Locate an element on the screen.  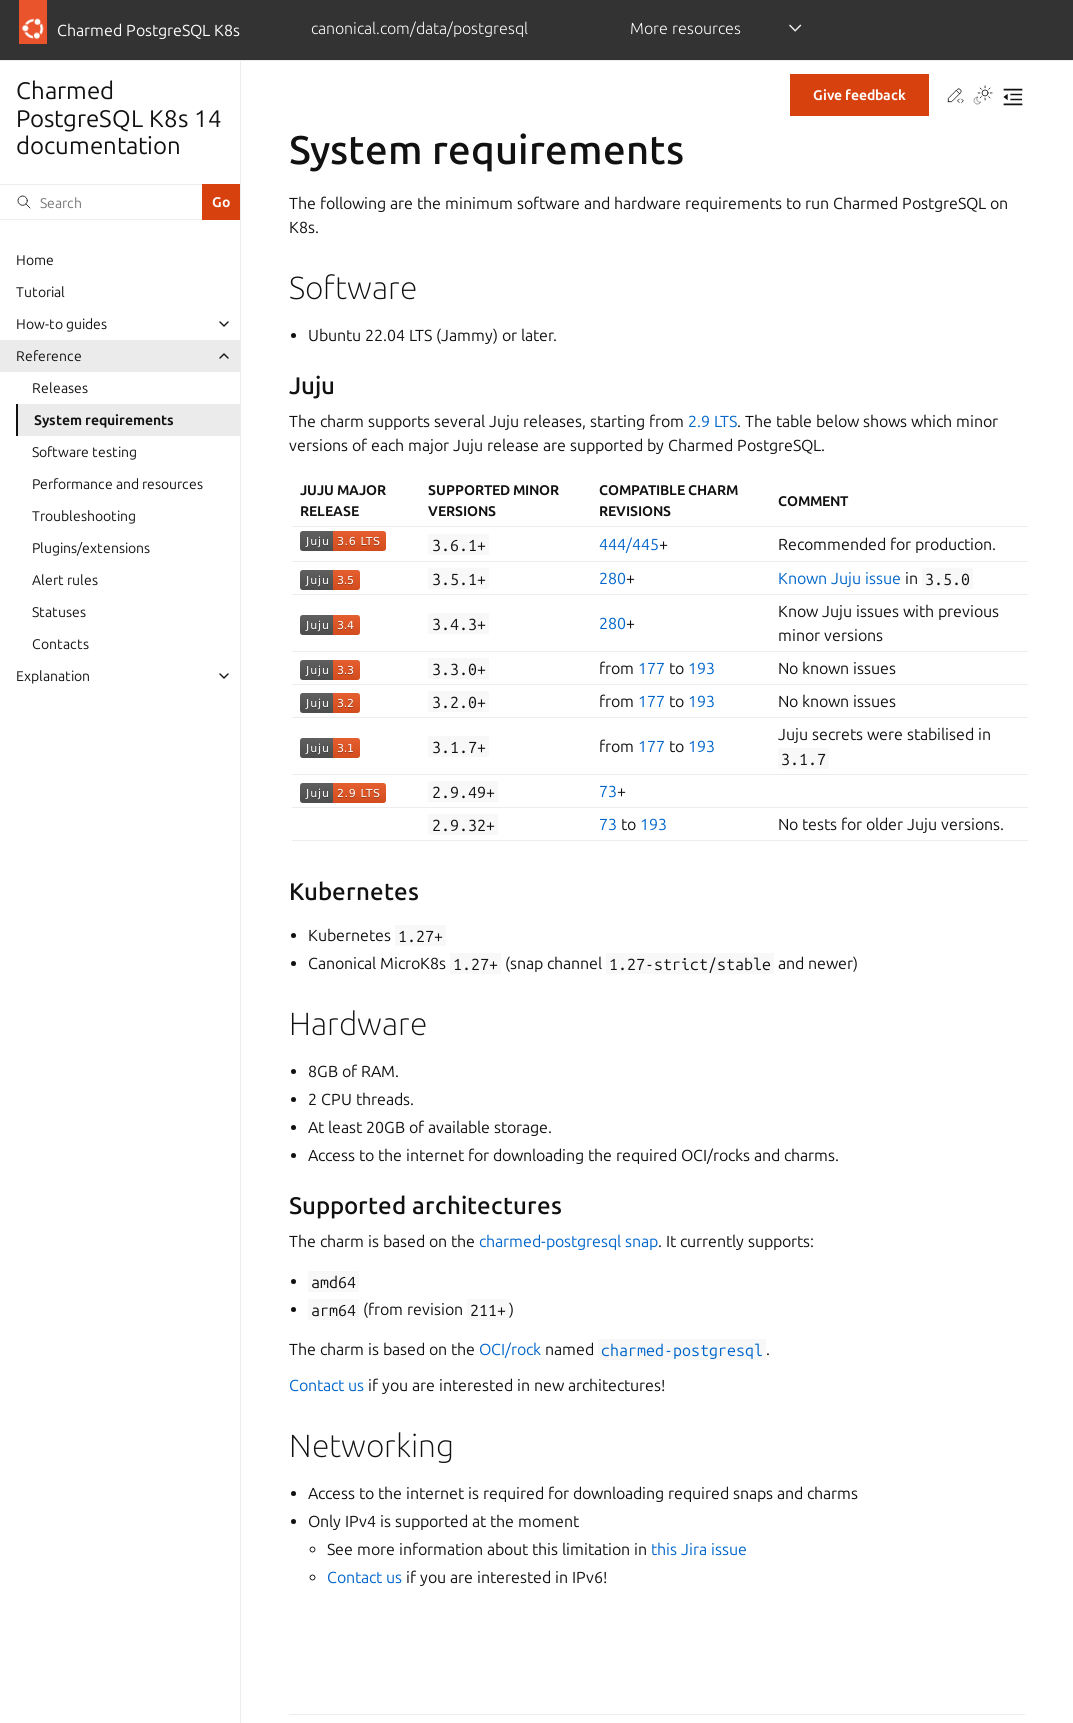
280 is located at coordinates (612, 578).